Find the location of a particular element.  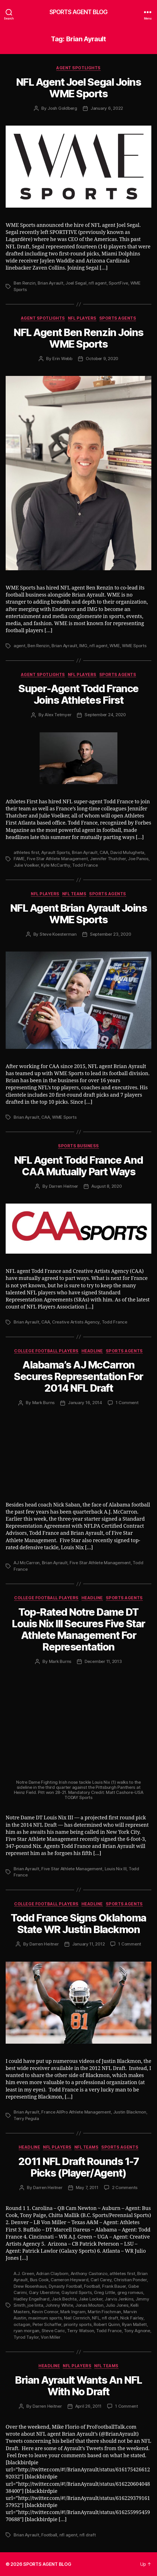

NFL Agent Joel Segal Joins WME Sports is located at coordinates (78, 88).